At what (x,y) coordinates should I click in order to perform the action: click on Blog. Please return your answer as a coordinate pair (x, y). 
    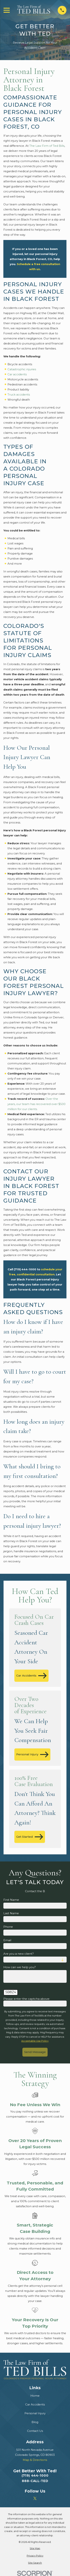
    Looking at the image, I should click on (35, 2422).